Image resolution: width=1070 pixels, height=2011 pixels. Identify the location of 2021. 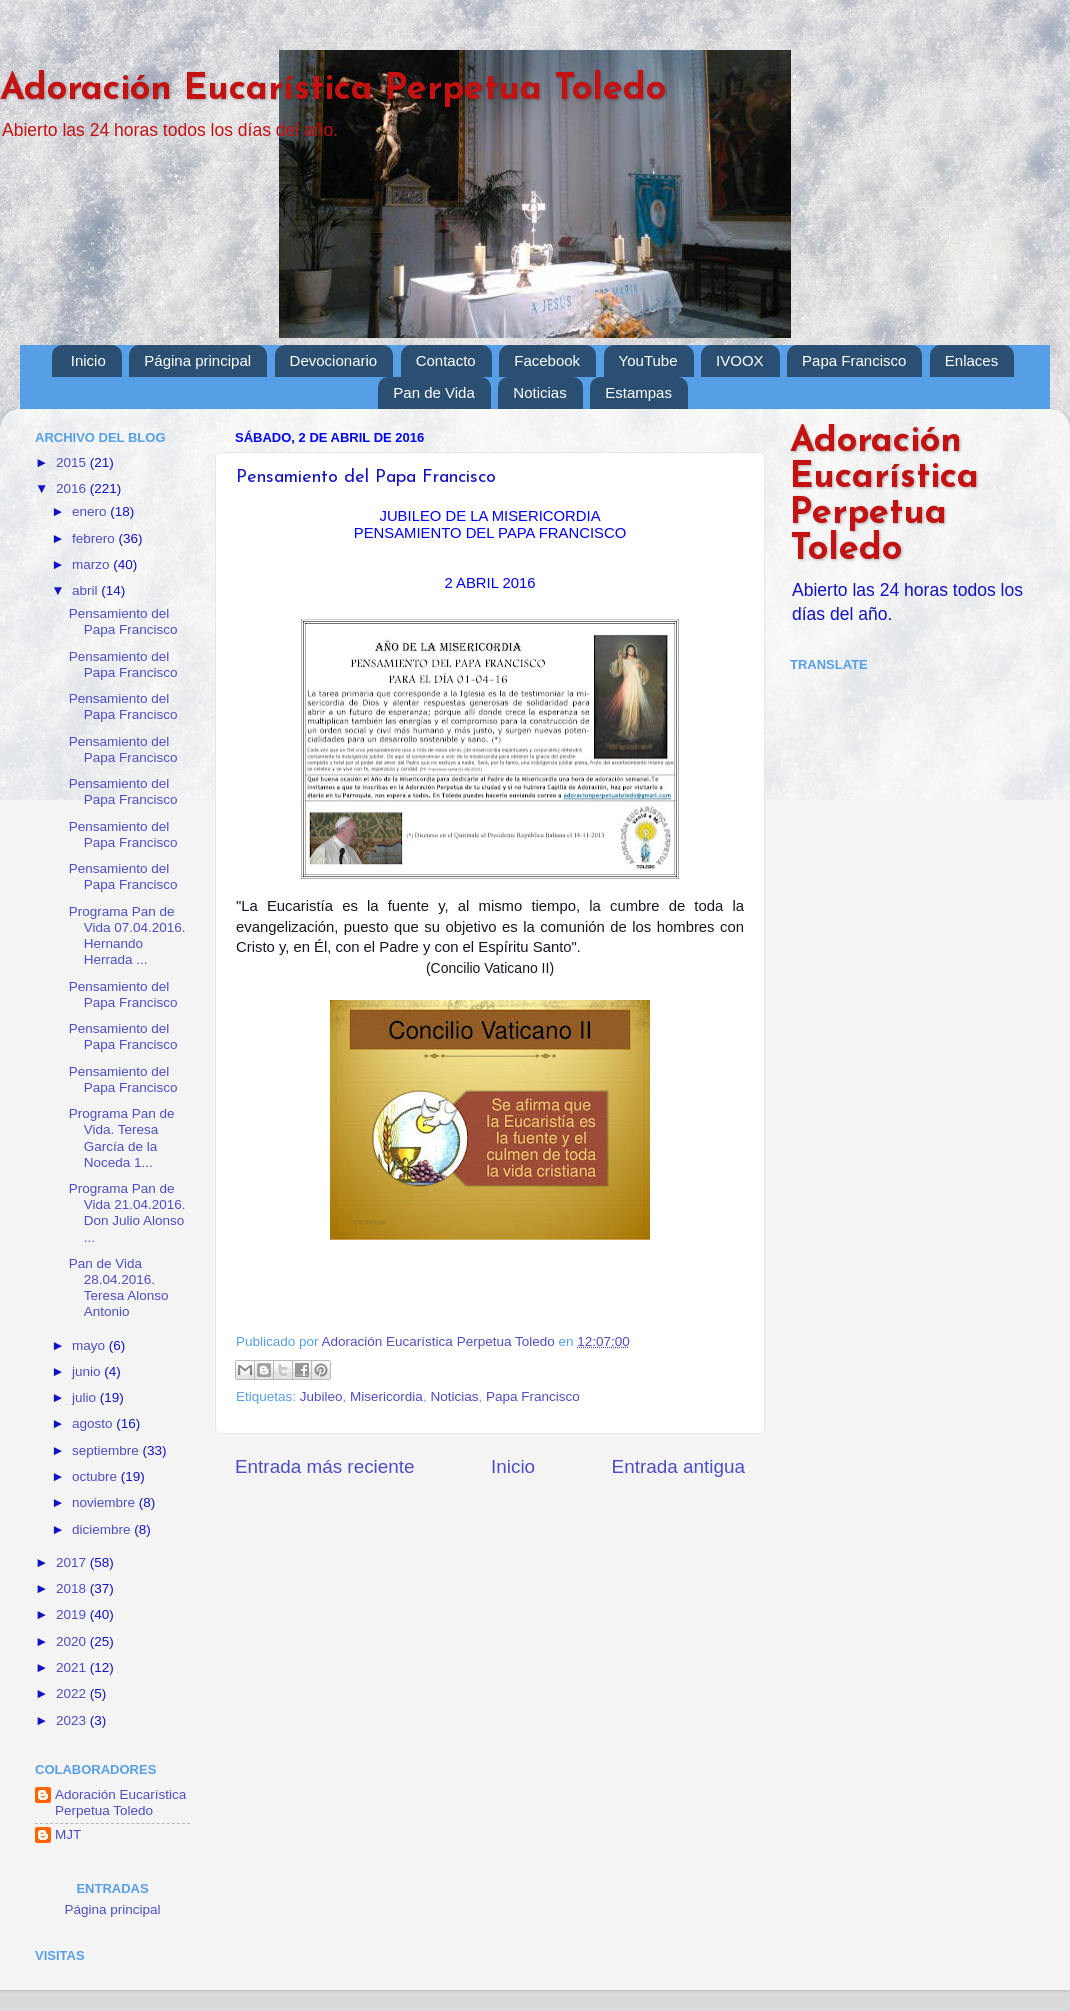
(73, 1667).